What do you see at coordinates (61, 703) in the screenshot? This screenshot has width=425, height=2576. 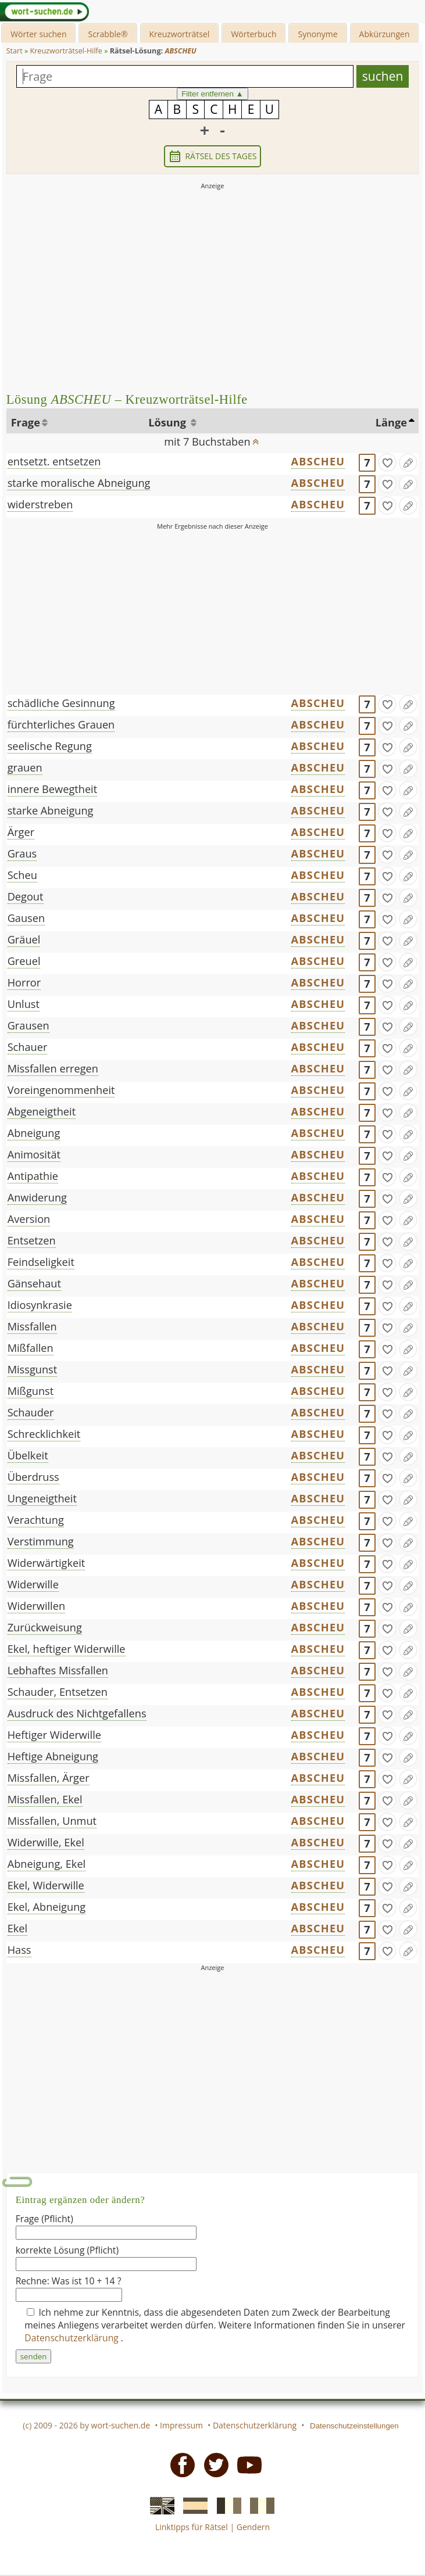 I see `schädliche Gesinnung` at bounding box center [61, 703].